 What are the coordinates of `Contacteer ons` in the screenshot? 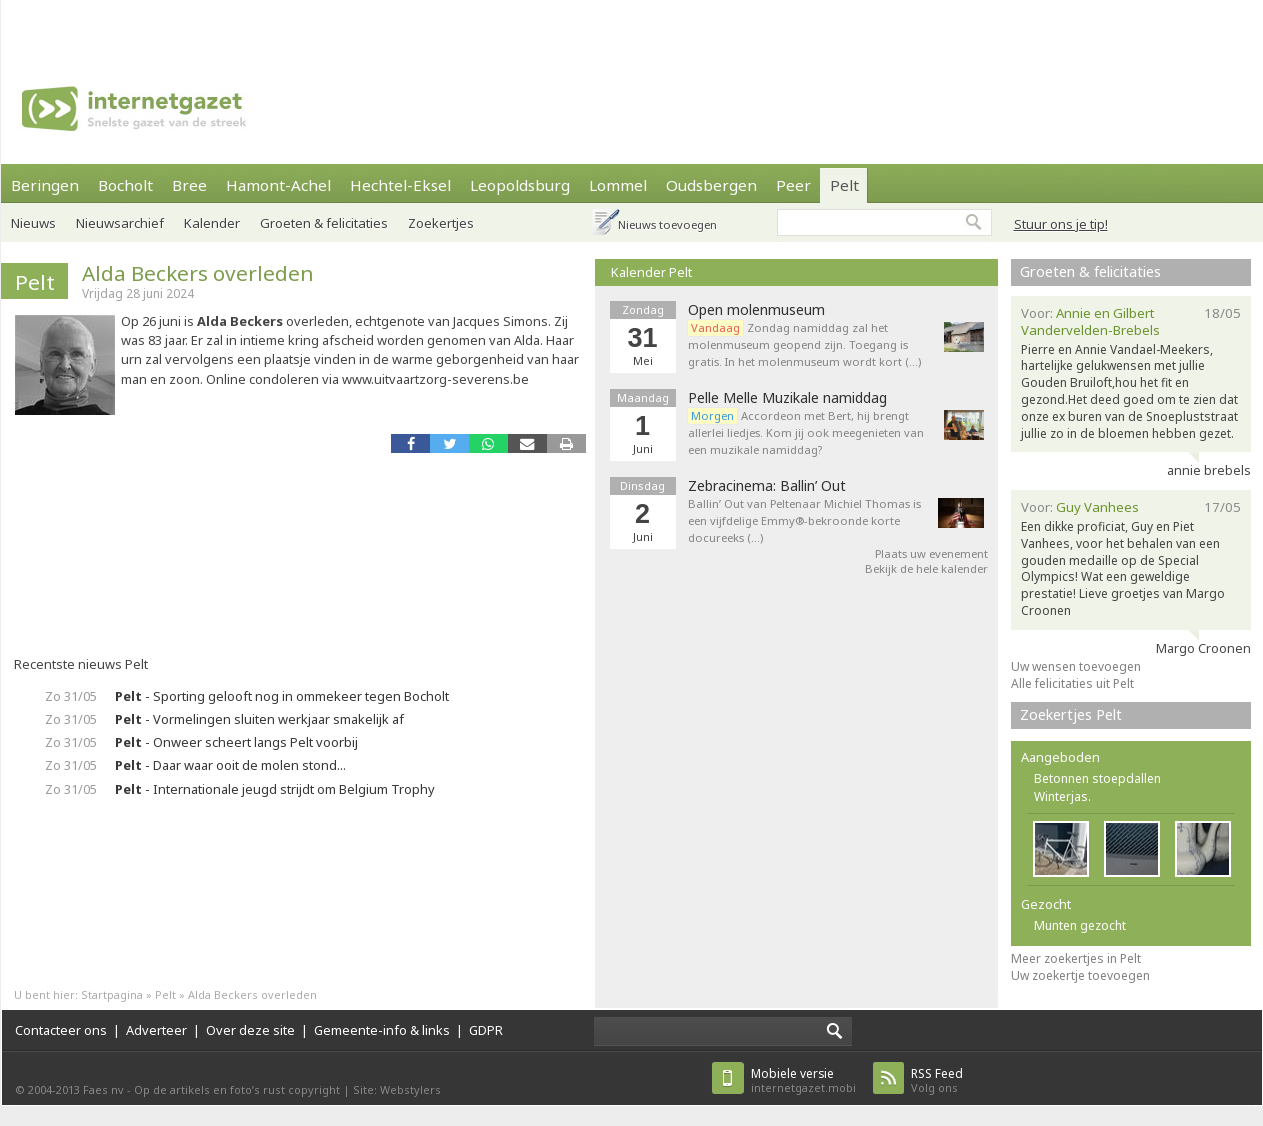 It's located at (61, 1030).